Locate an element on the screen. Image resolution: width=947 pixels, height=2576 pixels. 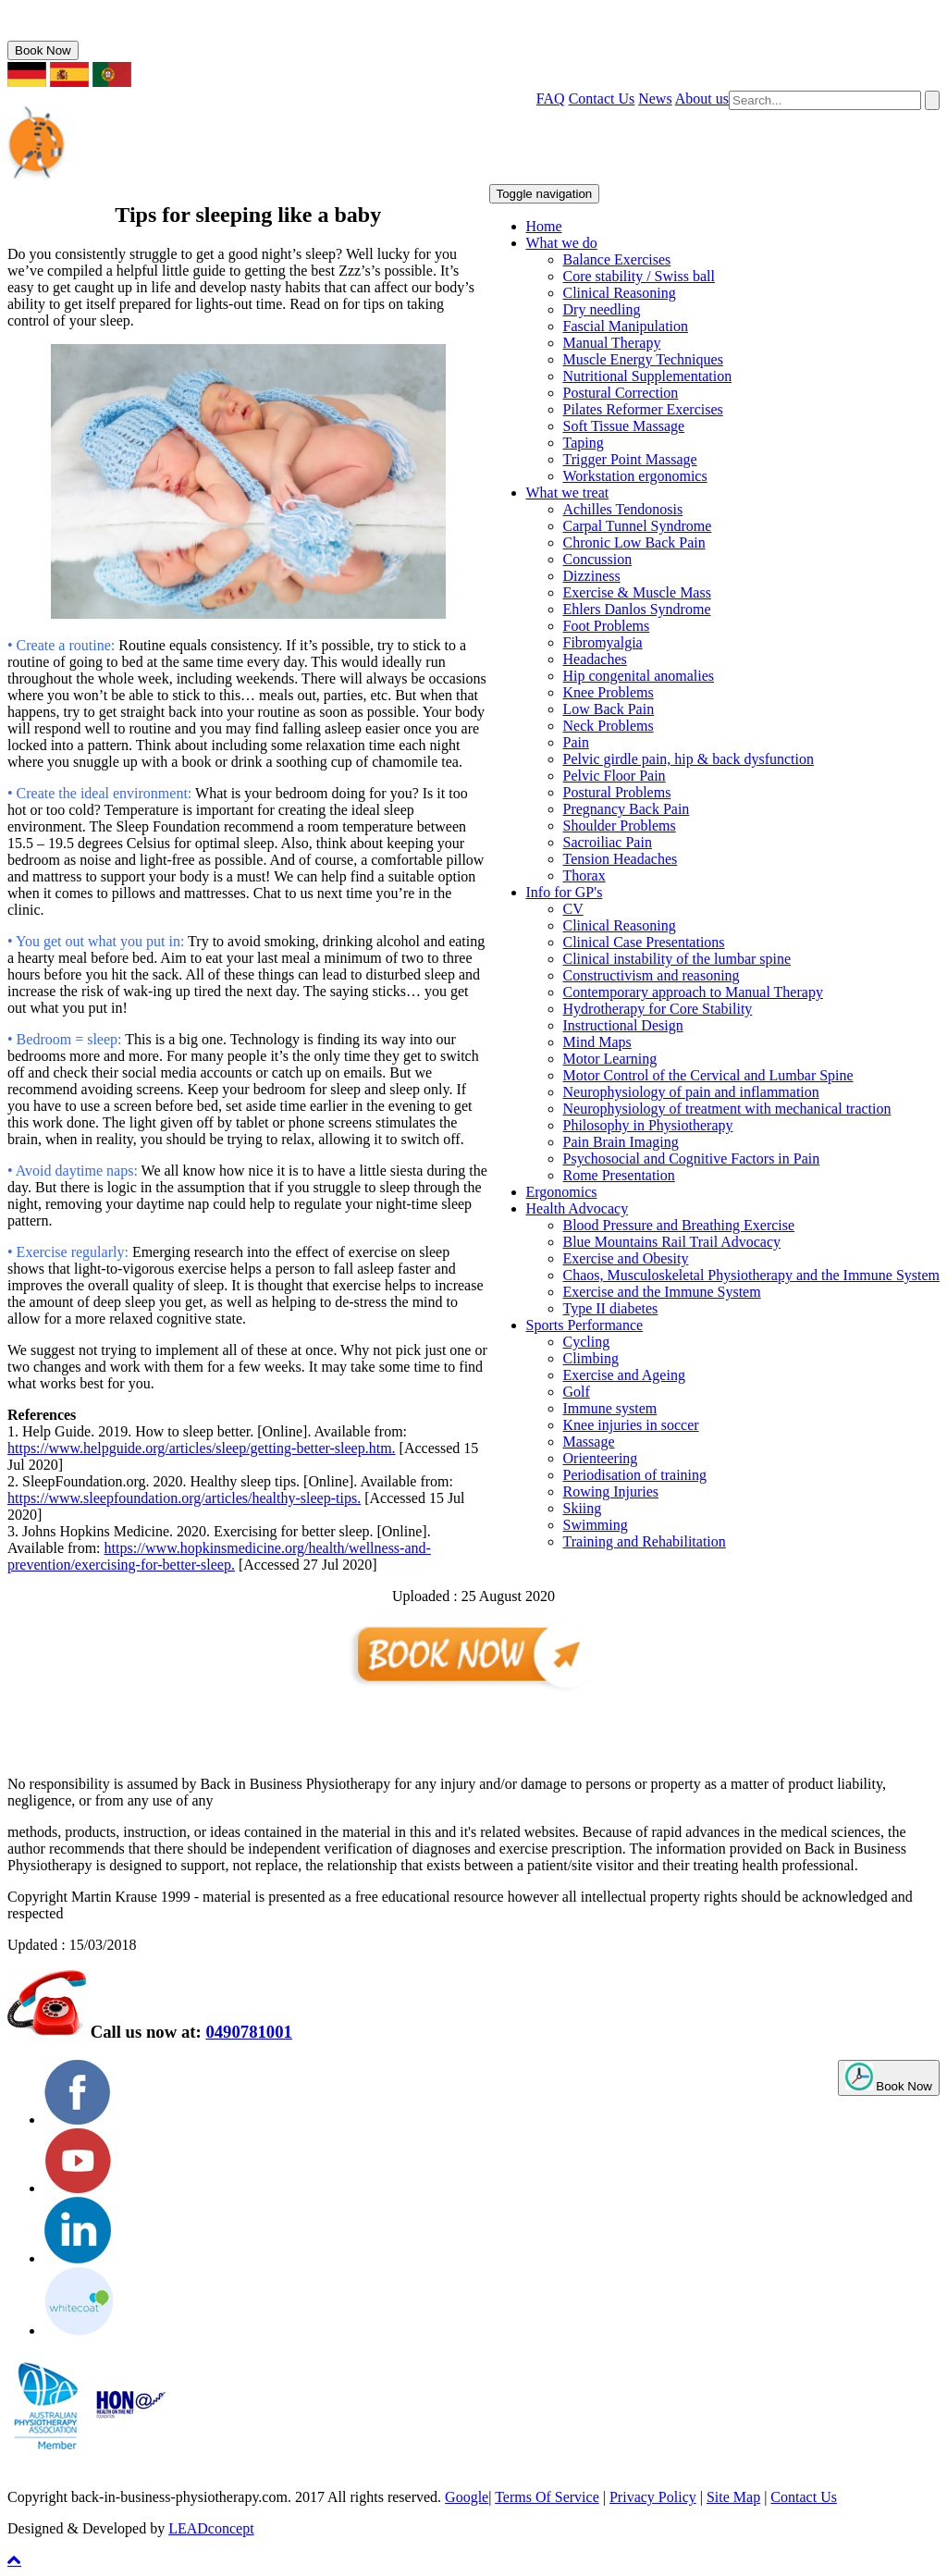
Pain Brain Imaging is located at coordinates (621, 1142).